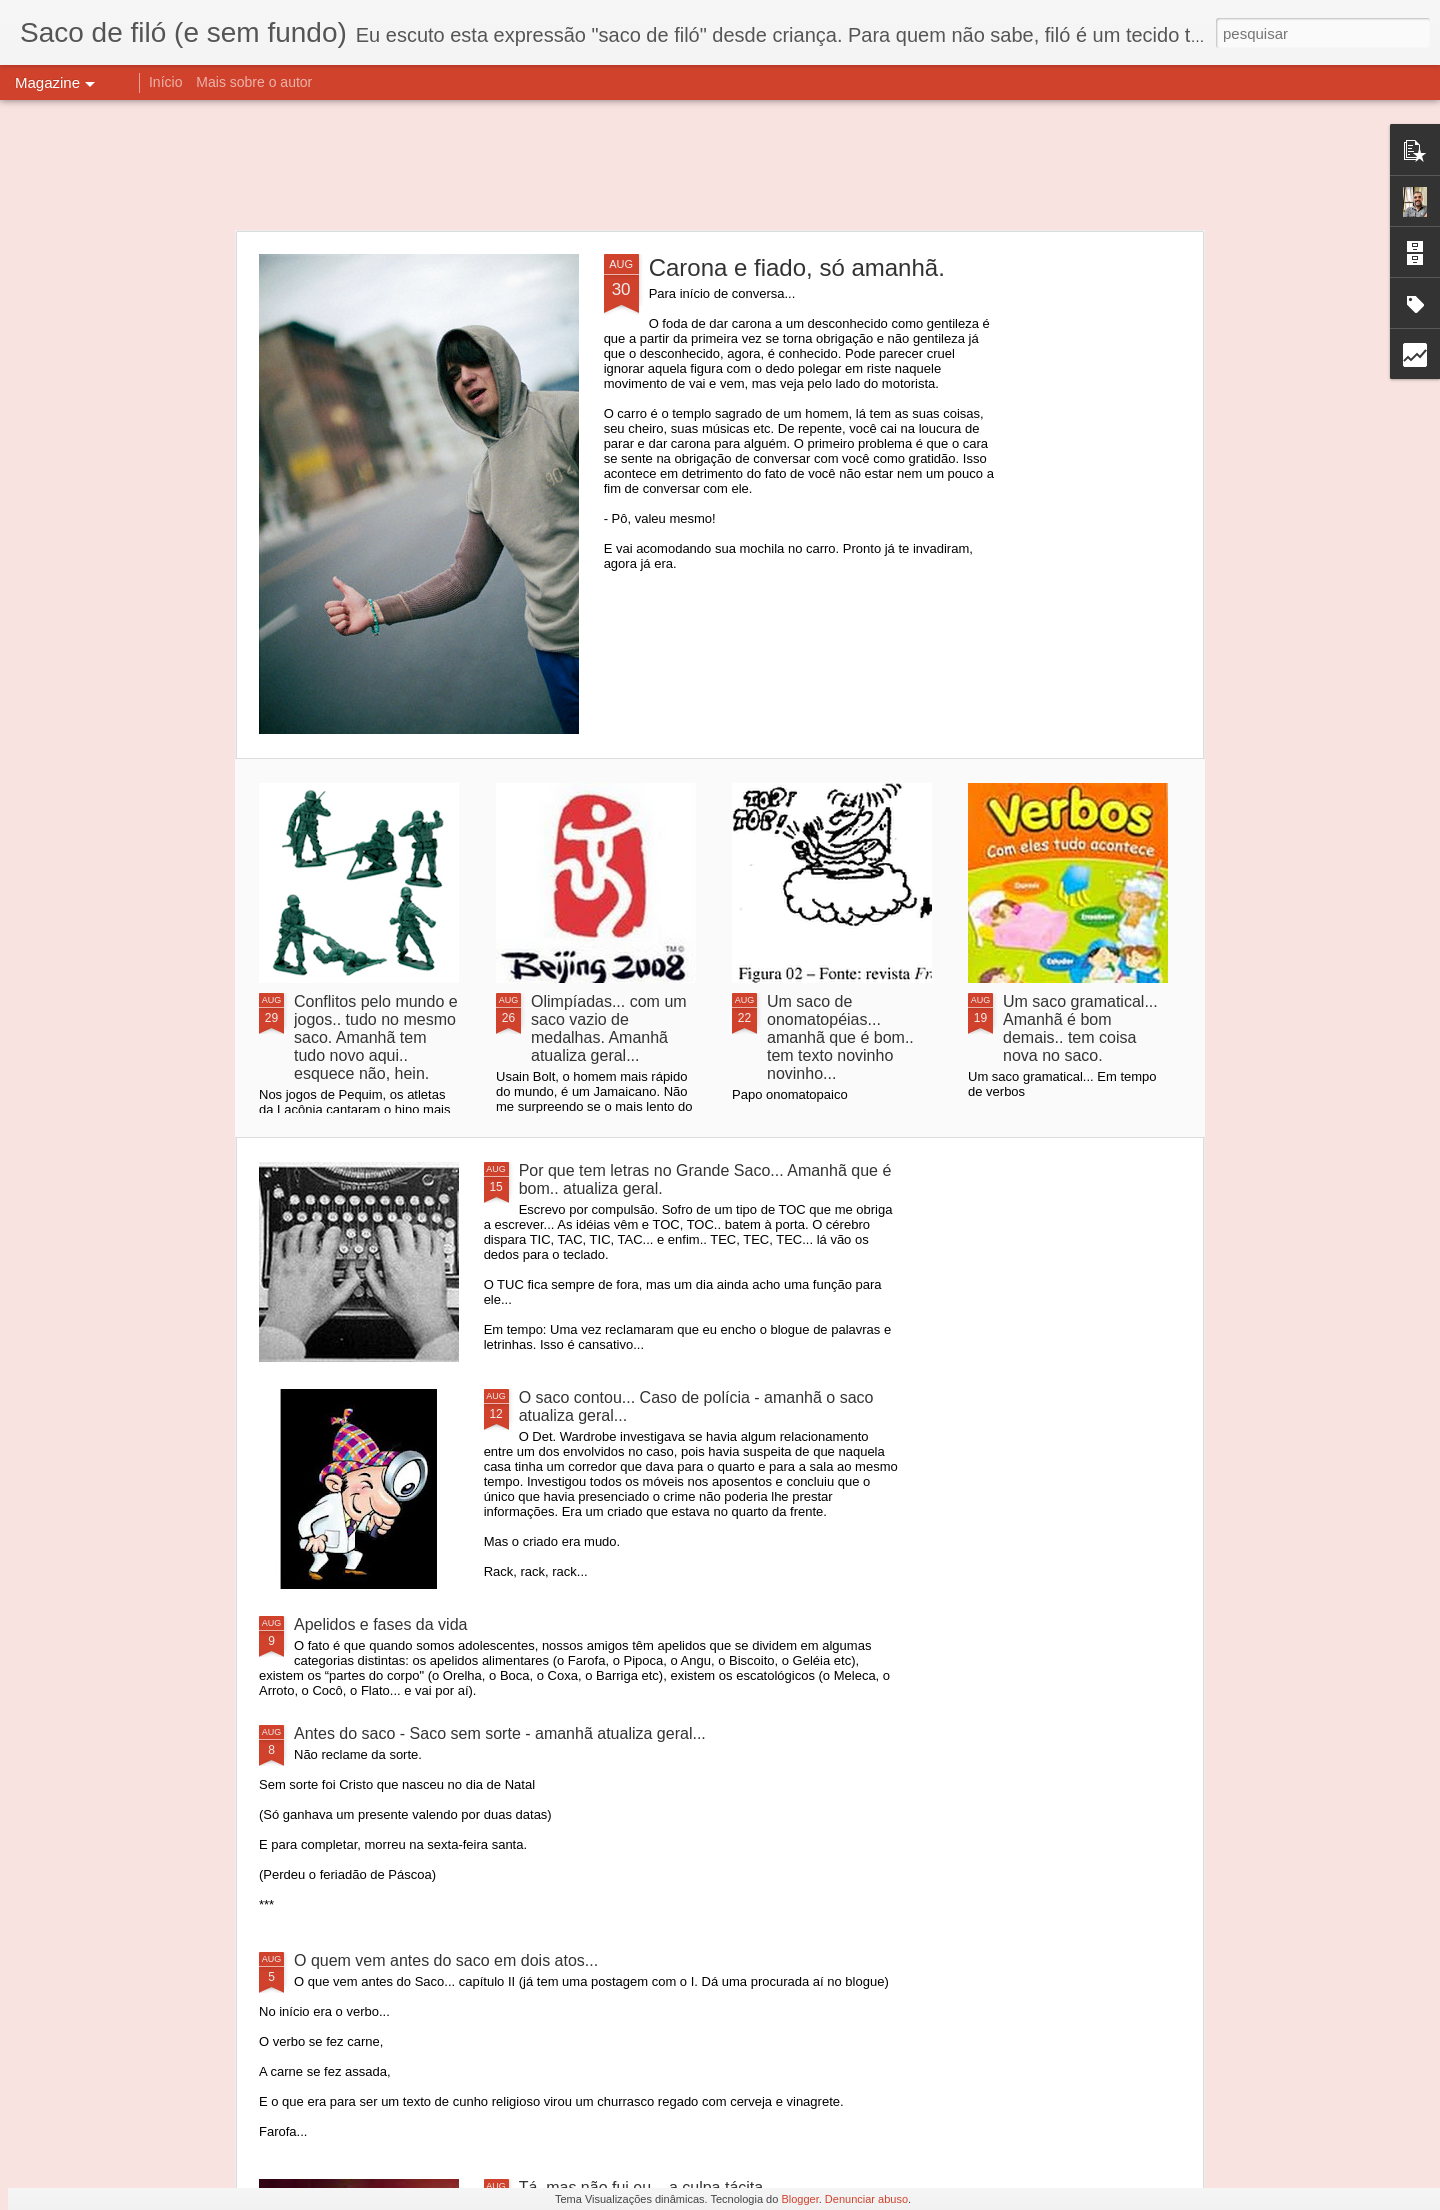 This screenshot has height=2210, width=1440. Describe the element at coordinates (866, 2199) in the screenshot. I see `Denunciar abuso` at that location.